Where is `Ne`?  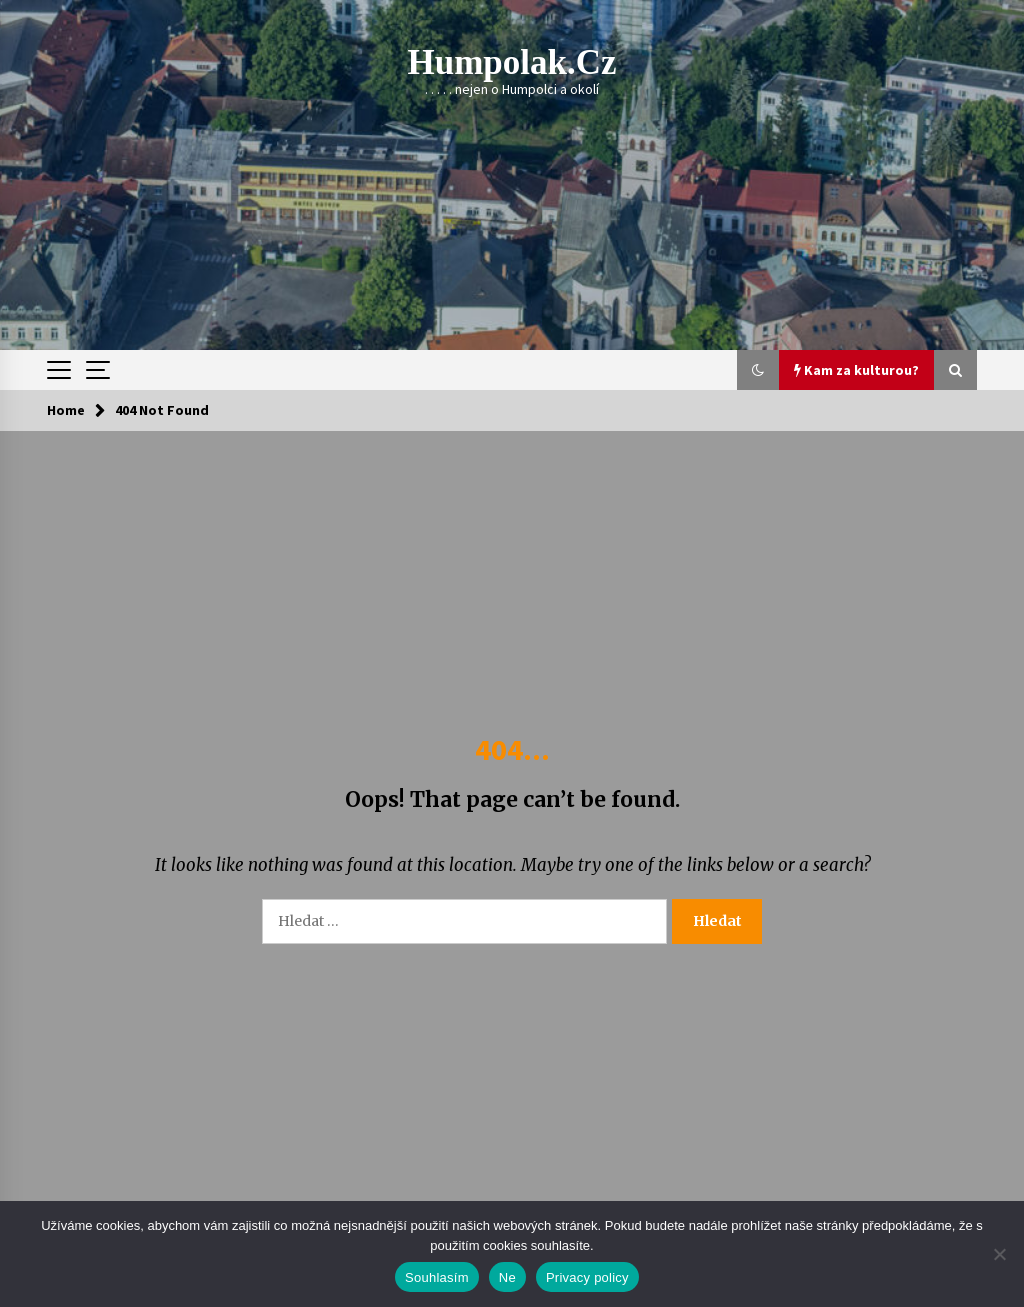
Ne is located at coordinates (507, 1277).